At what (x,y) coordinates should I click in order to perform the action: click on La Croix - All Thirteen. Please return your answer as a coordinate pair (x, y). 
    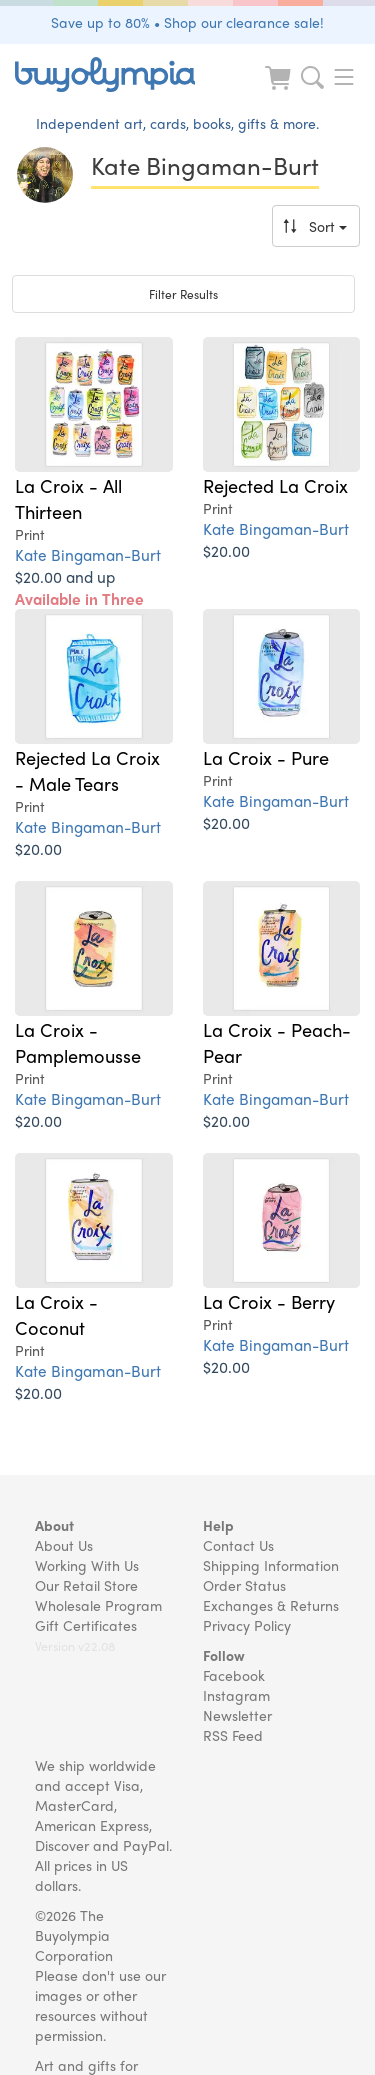
    Looking at the image, I should click on (68, 498).